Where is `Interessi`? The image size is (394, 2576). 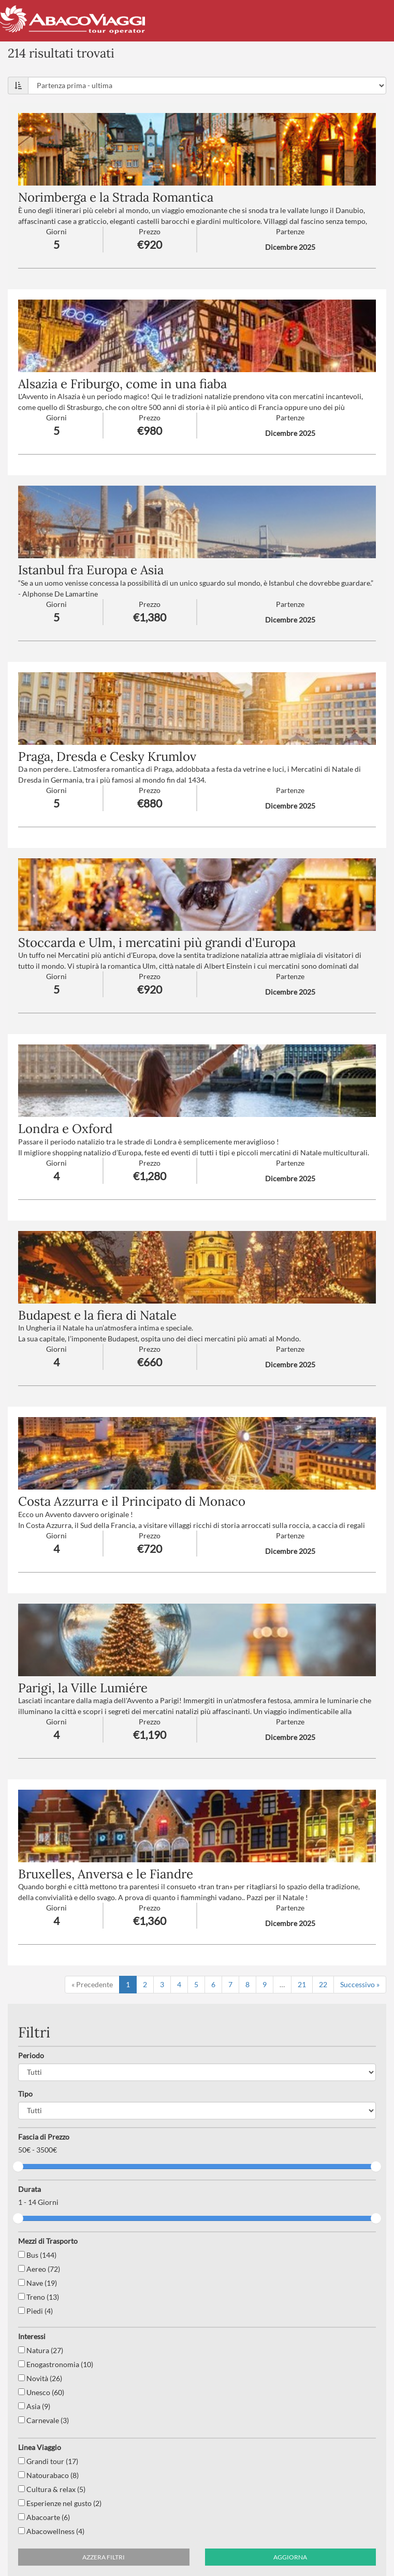
Interessi is located at coordinates (32, 2336).